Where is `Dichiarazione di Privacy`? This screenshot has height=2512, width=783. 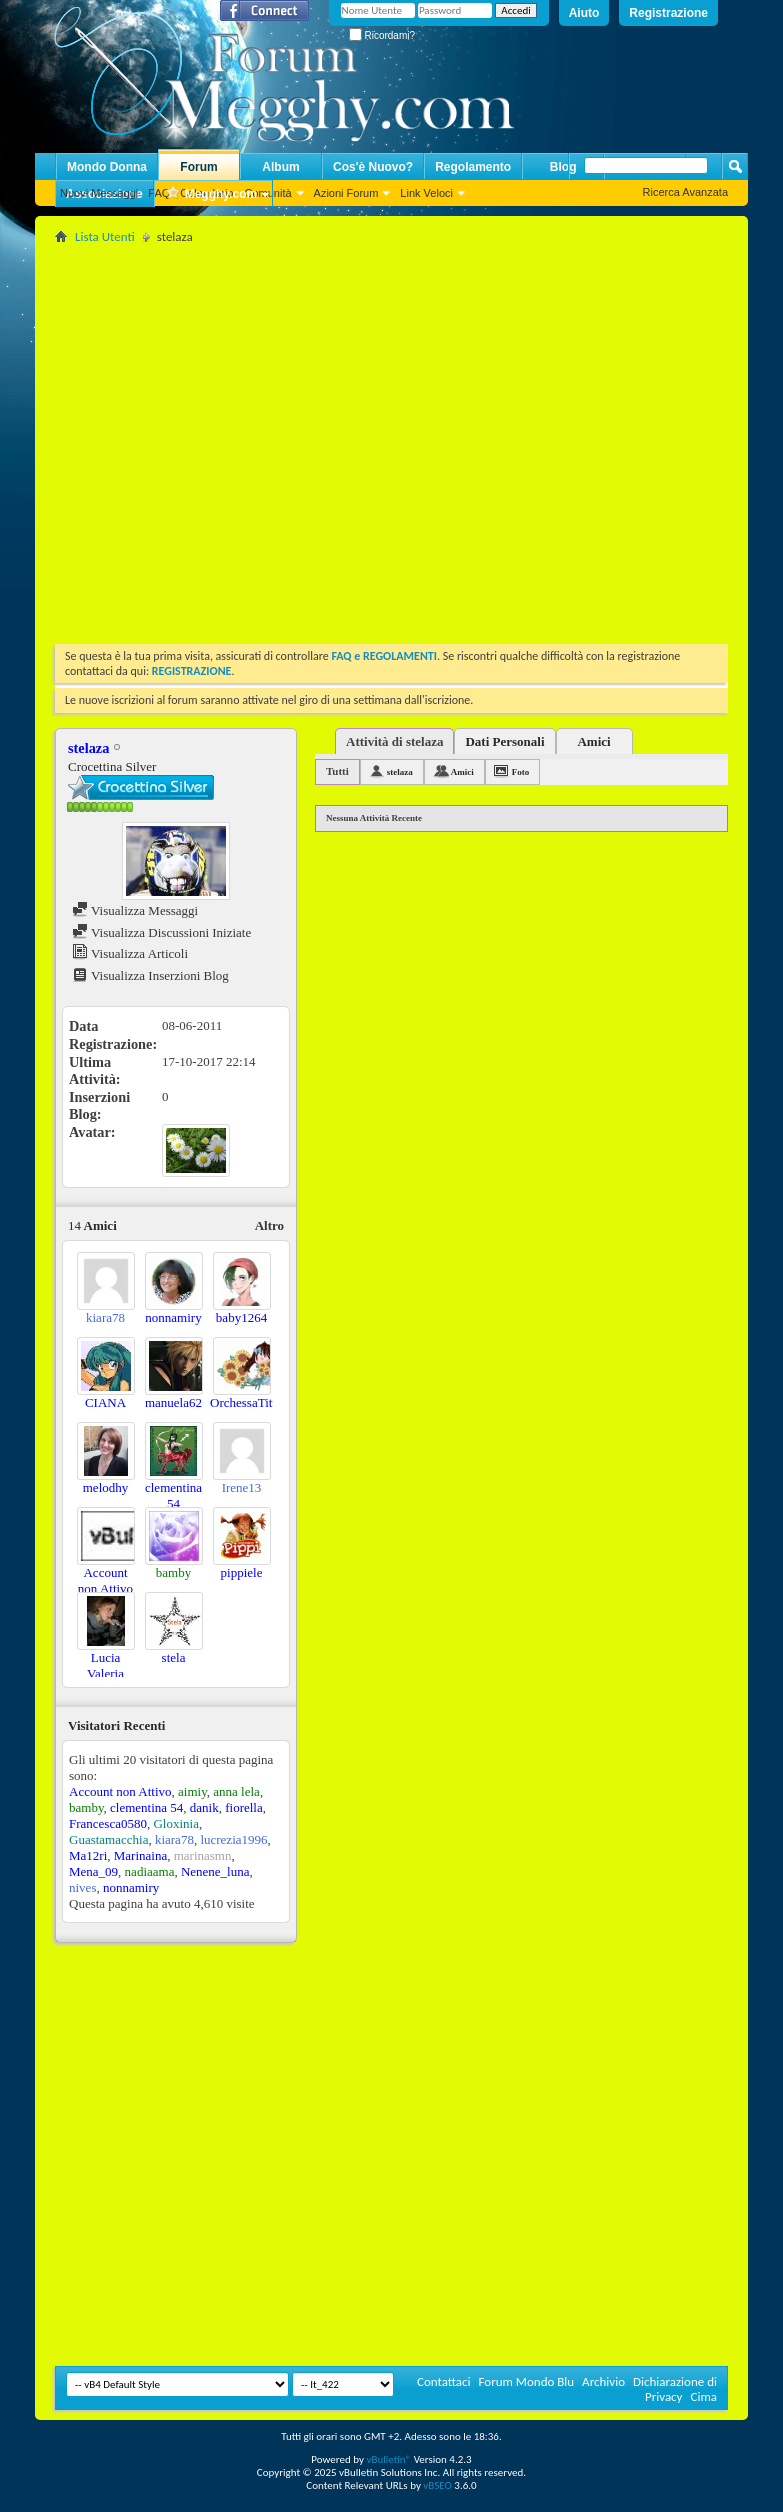 Dichiarazione di Privacy is located at coordinates (675, 2389).